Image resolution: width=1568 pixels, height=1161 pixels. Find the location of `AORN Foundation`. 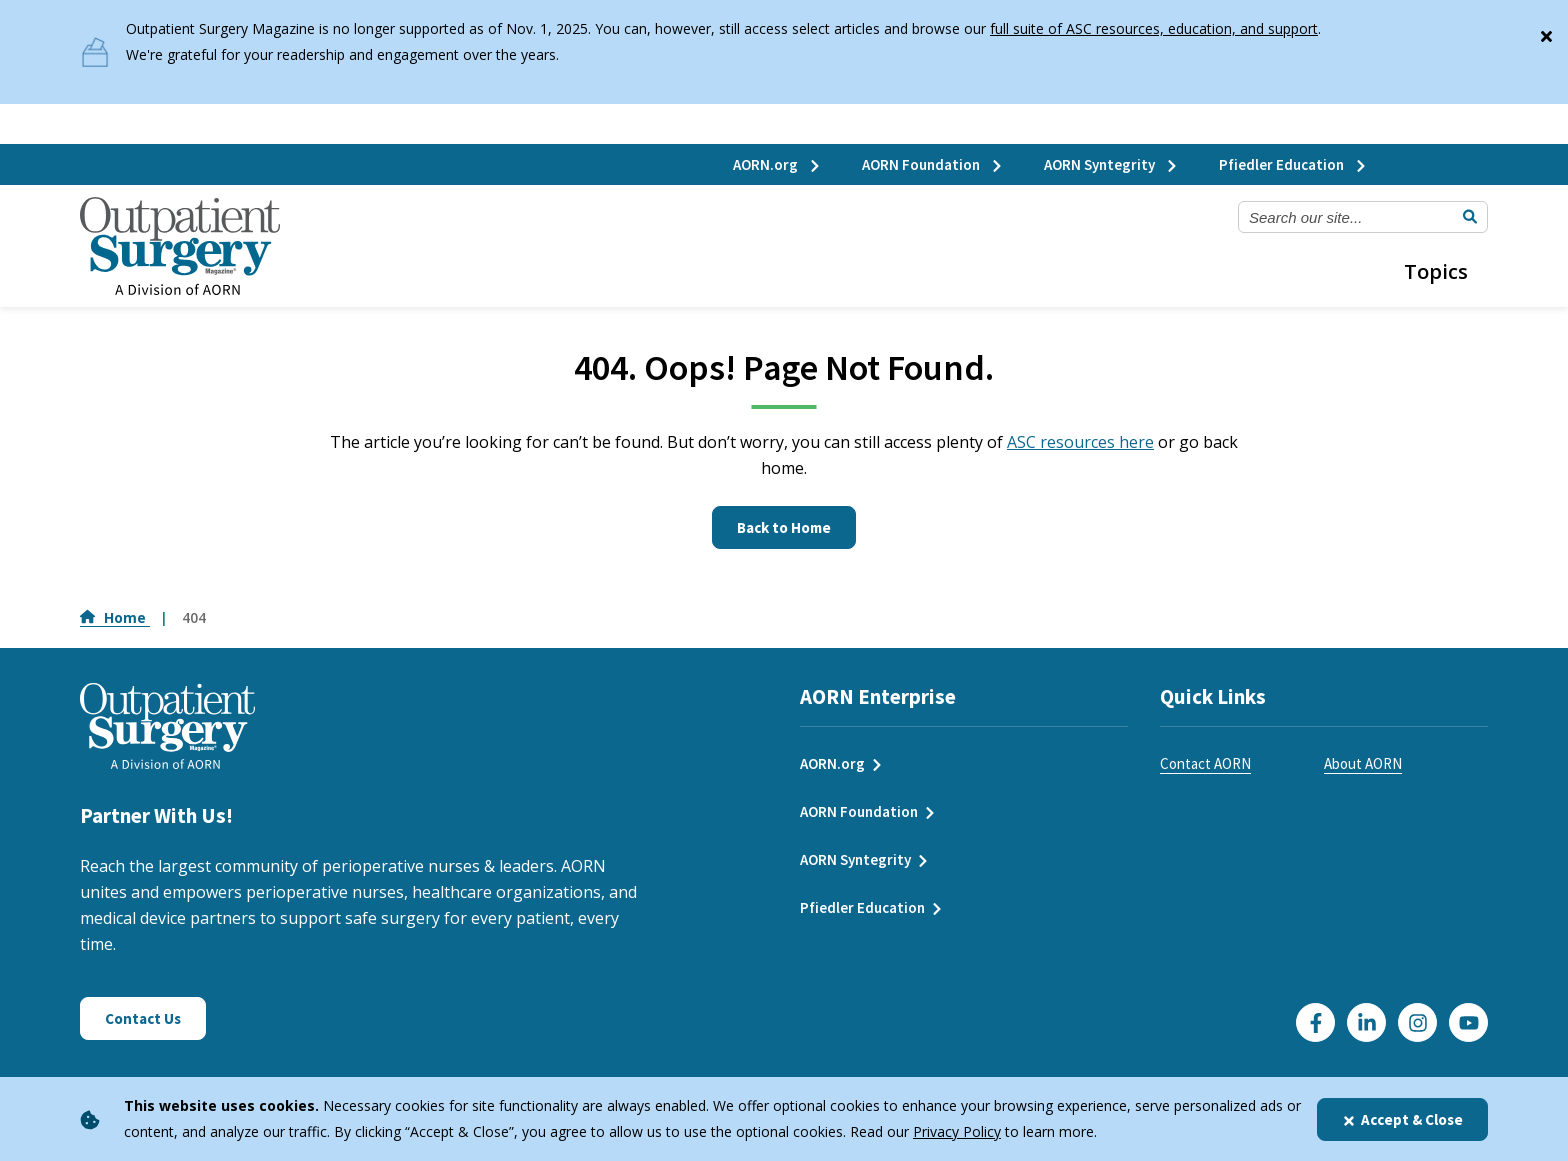

AORN Foundation is located at coordinates (933, 164).